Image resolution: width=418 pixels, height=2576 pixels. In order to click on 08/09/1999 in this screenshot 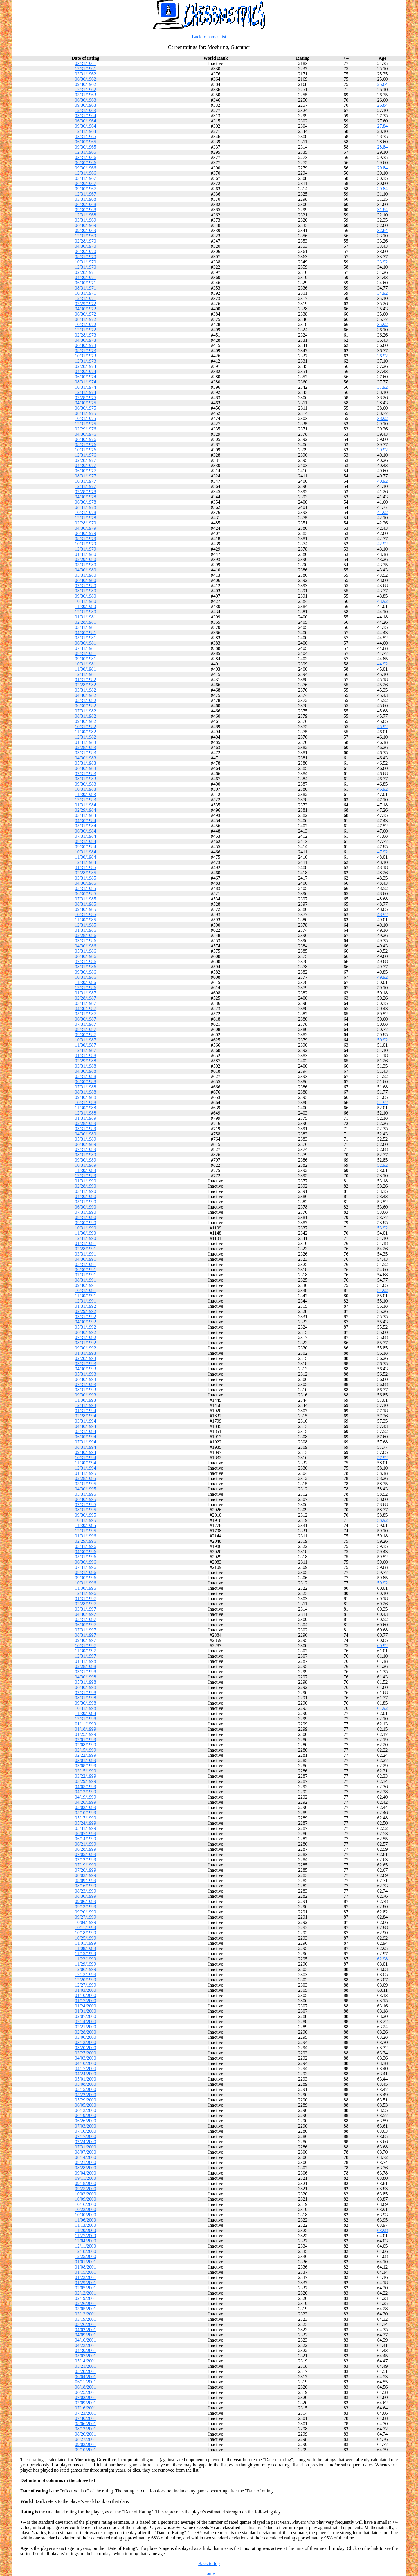, I will do `click(85, 1880)`.